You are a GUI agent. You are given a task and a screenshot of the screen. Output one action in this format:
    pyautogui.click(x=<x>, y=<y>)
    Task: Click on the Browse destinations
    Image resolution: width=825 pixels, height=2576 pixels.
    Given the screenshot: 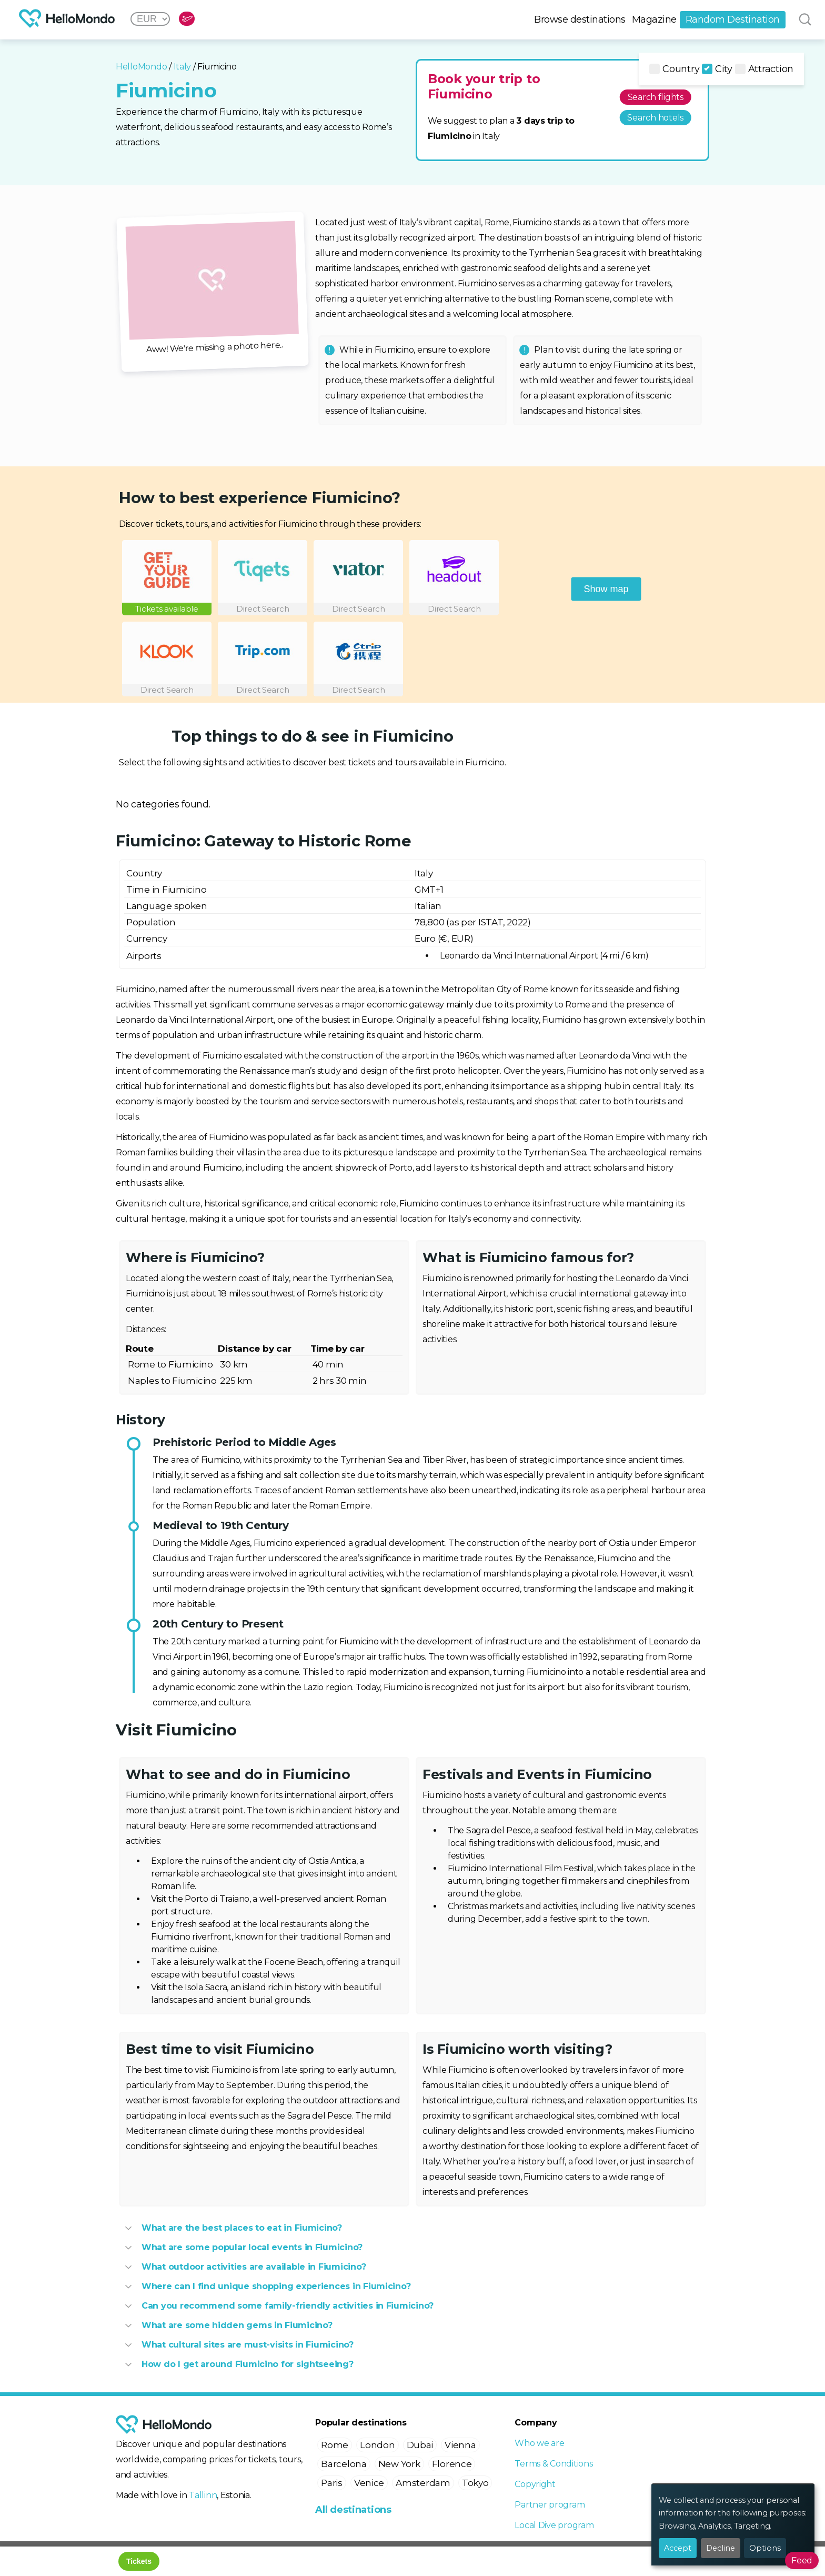 What is the action you would take?
    pyautogui.click(x=580, y=19)
    